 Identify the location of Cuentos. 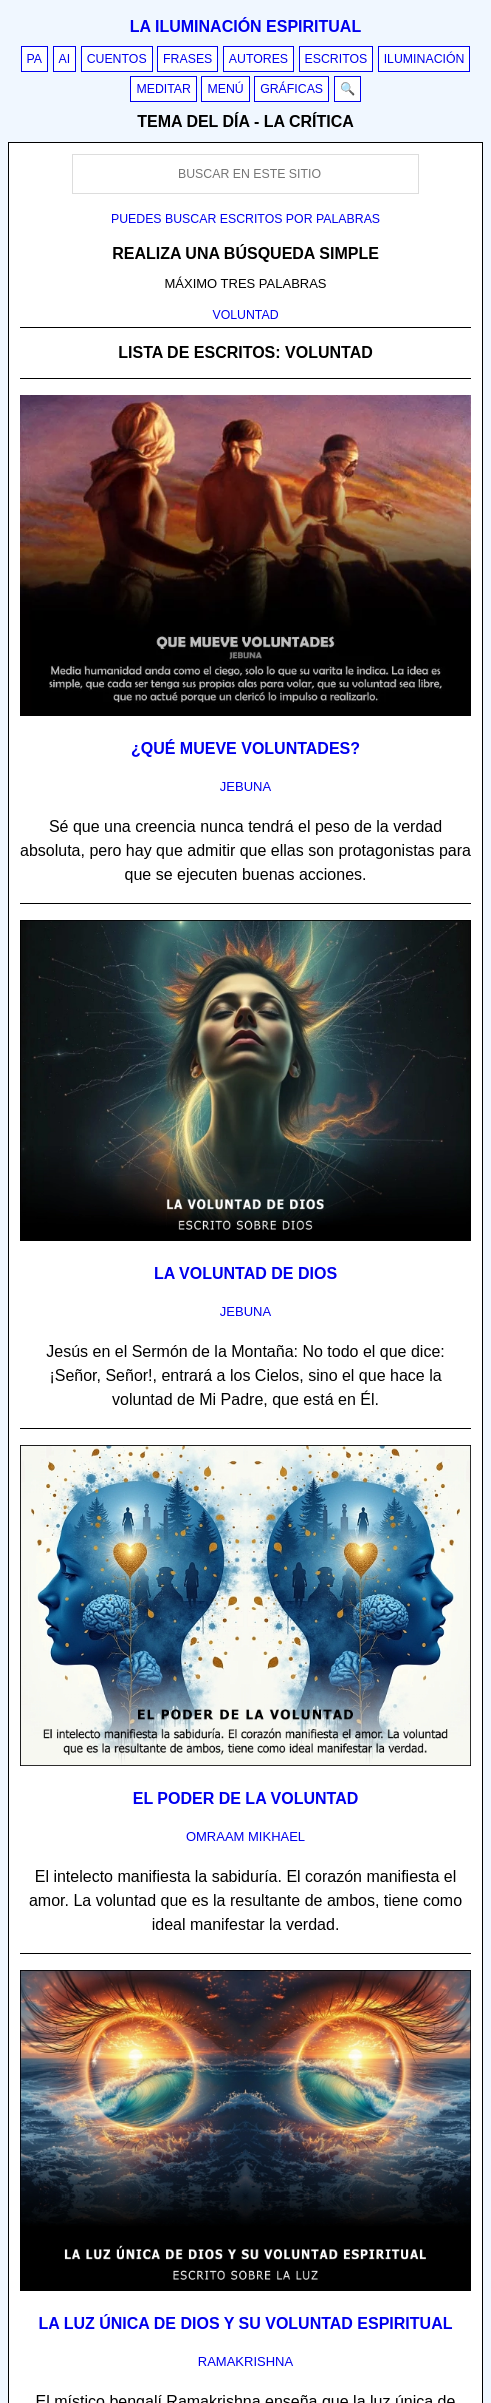
(117, 59).